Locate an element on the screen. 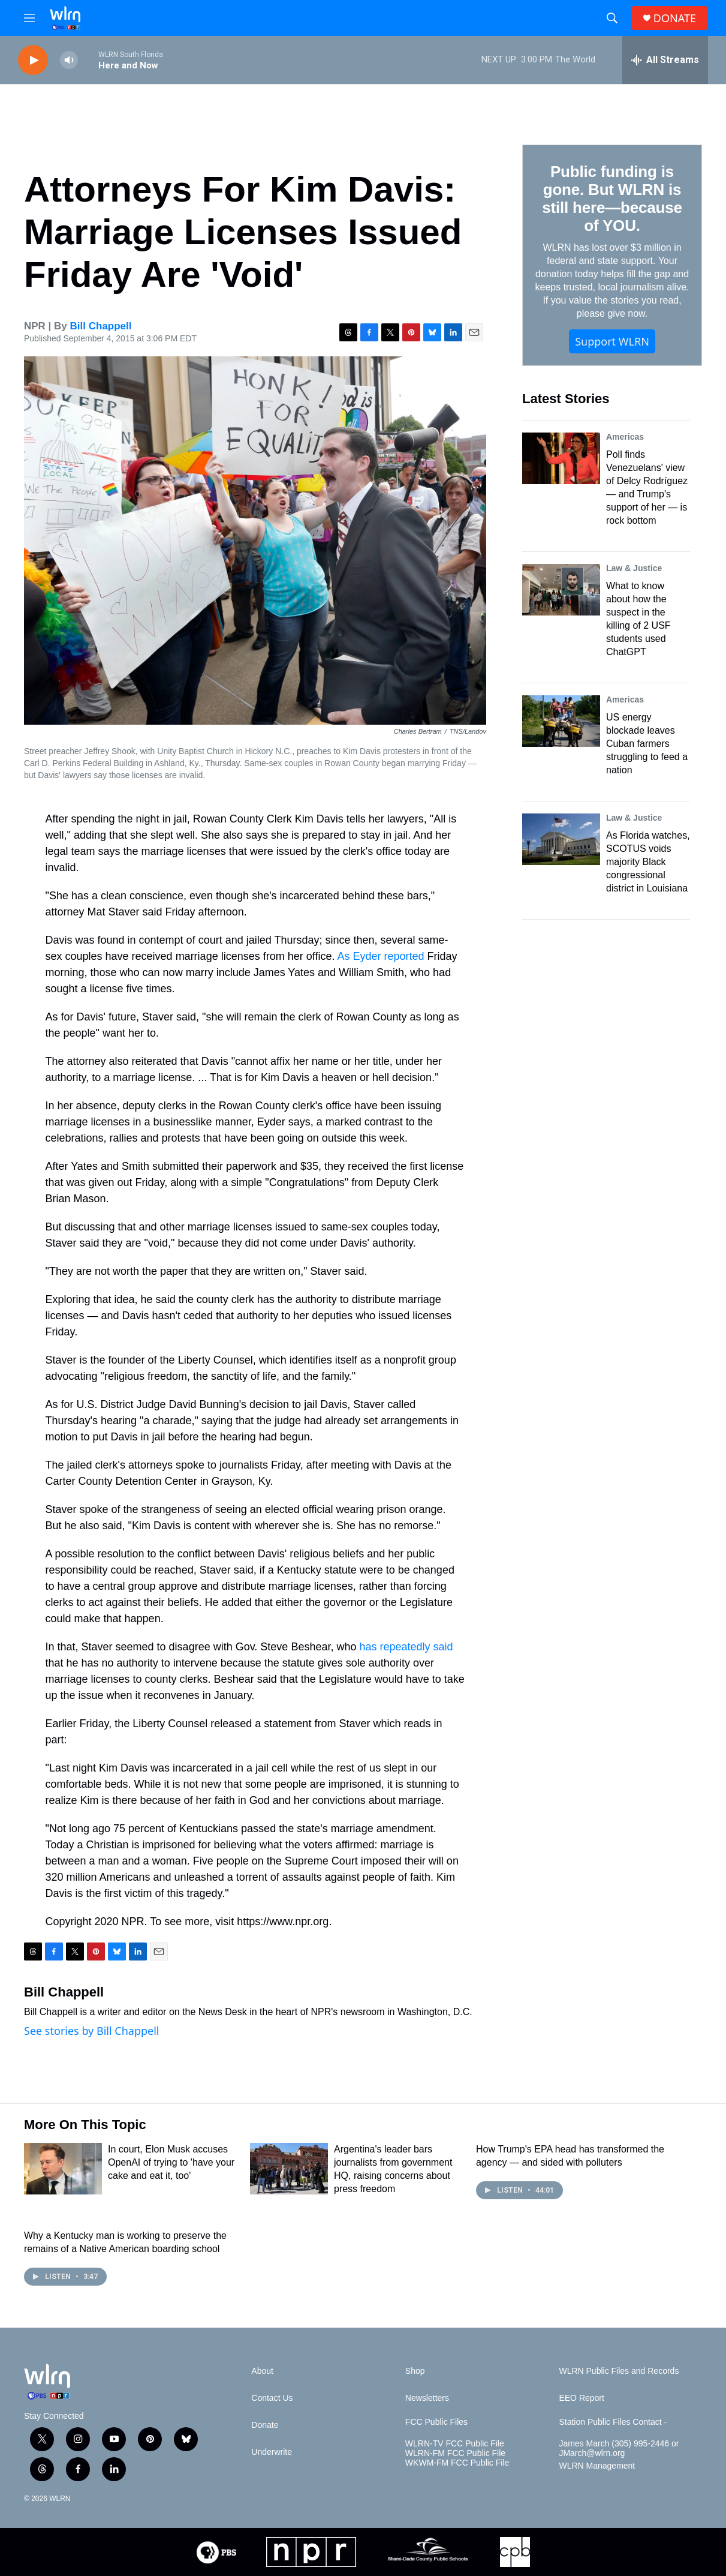 The height and width of the screenshot is (2576, 726). [What to know about how the suspect in the killing of 2 USF students used ChatGPT] is located at coordinates (561, 590).